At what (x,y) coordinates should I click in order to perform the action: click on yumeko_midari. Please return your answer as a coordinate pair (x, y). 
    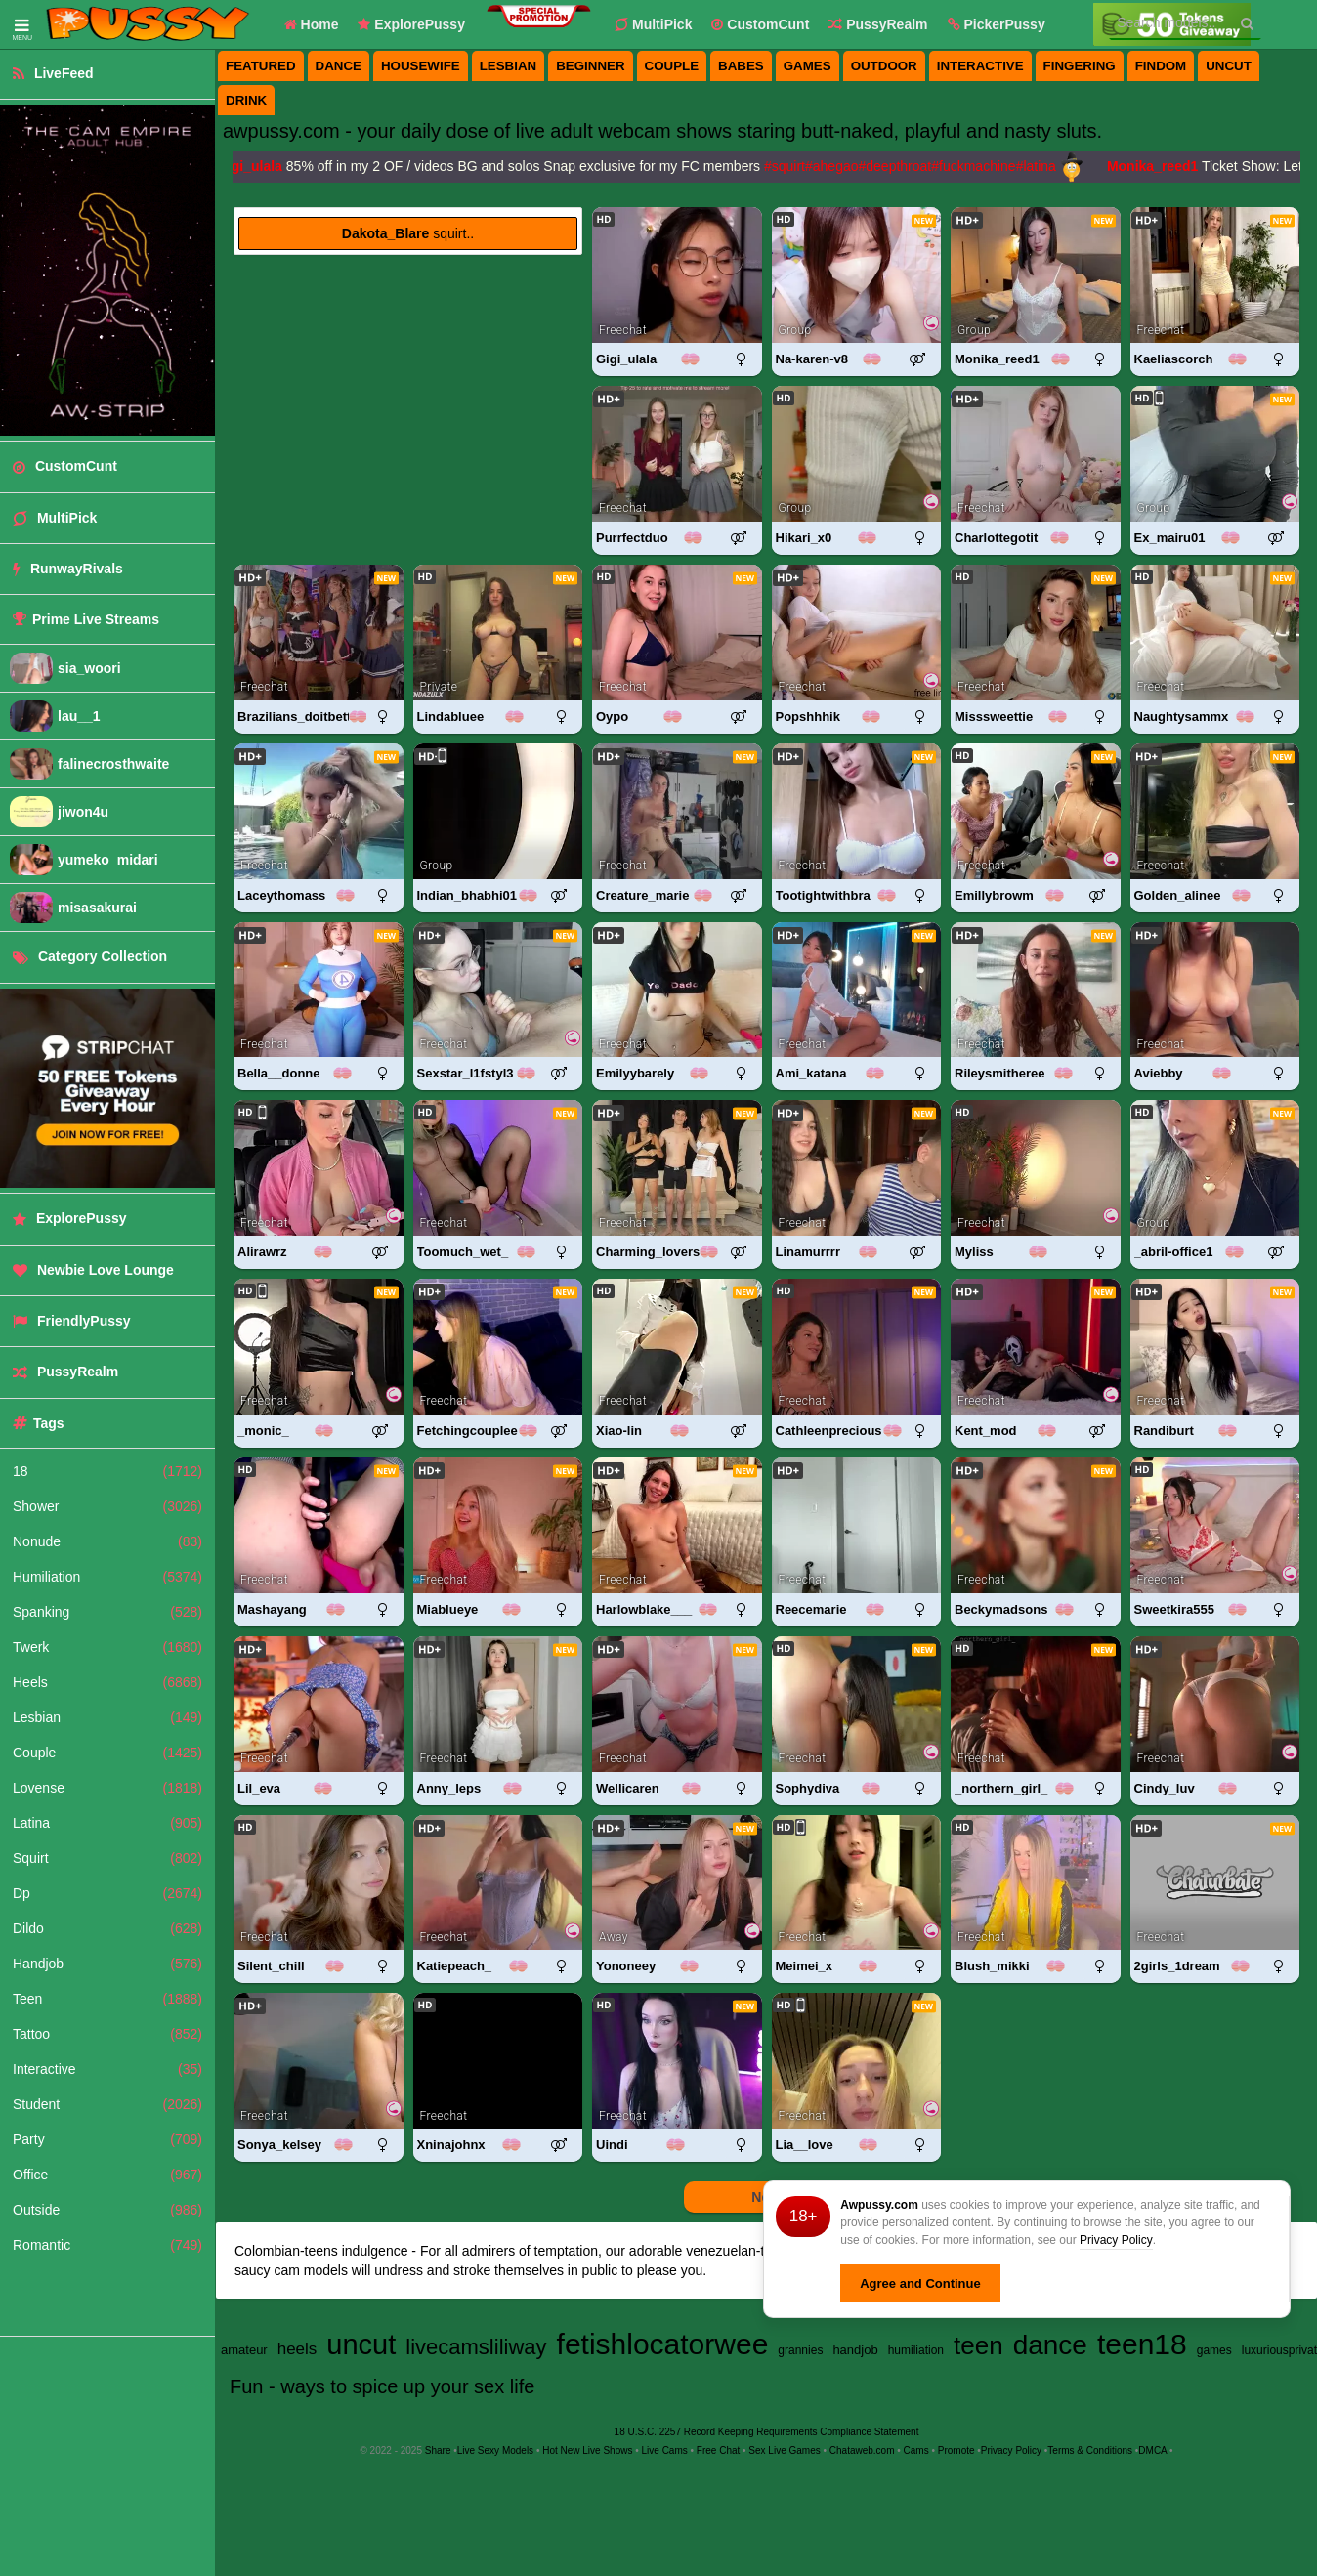
    Looking at the image, I should click on (108, 859).